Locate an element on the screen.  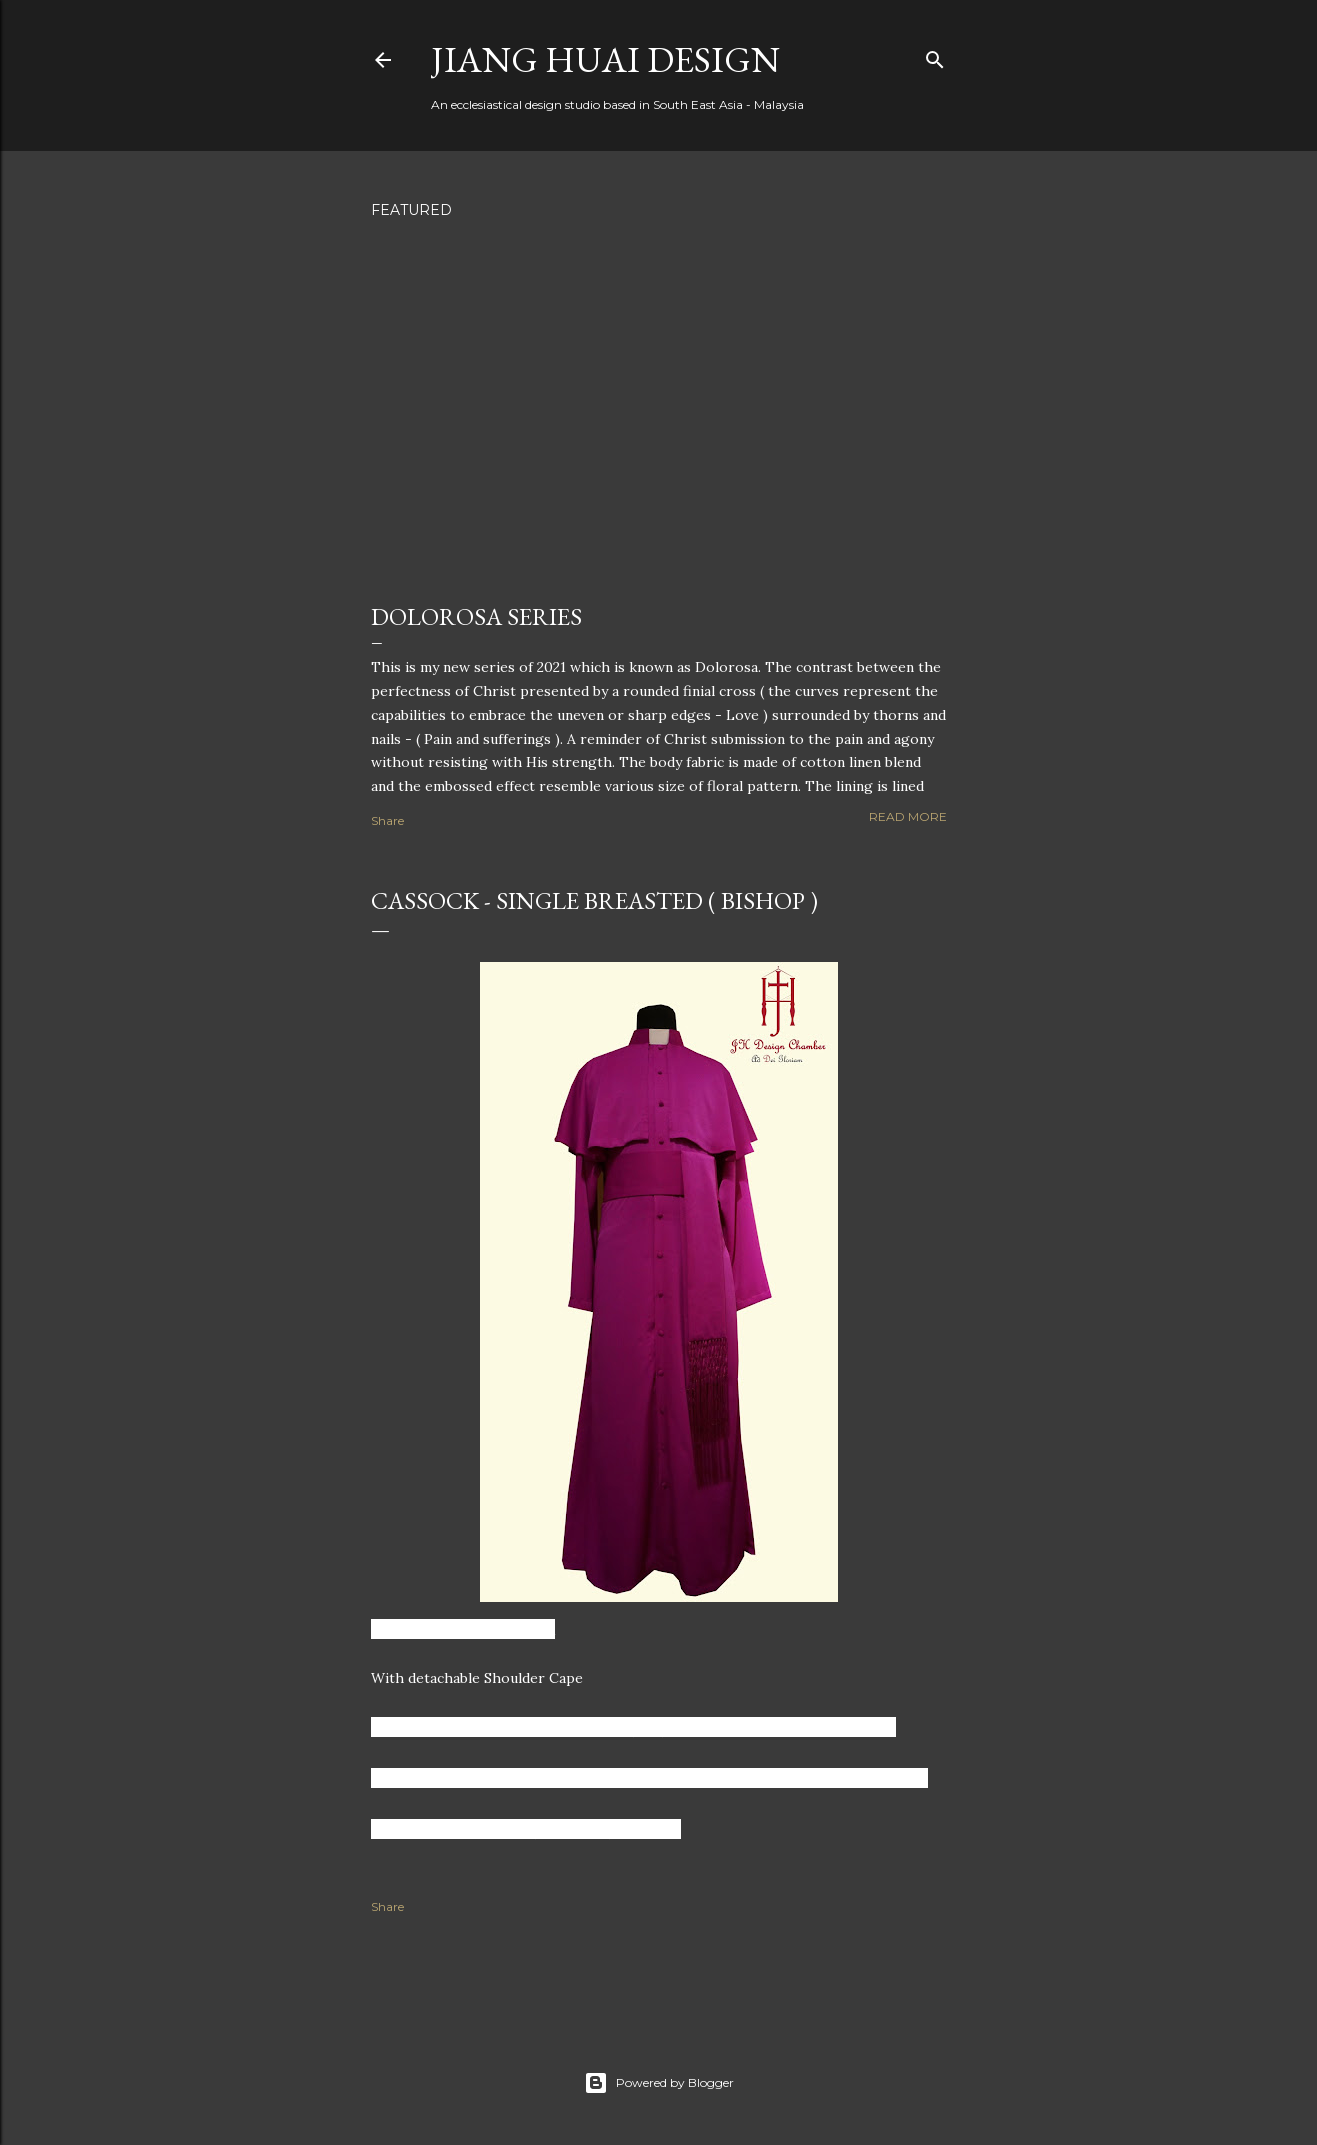
Dolorosa Series is located at coordinates (476, 616).